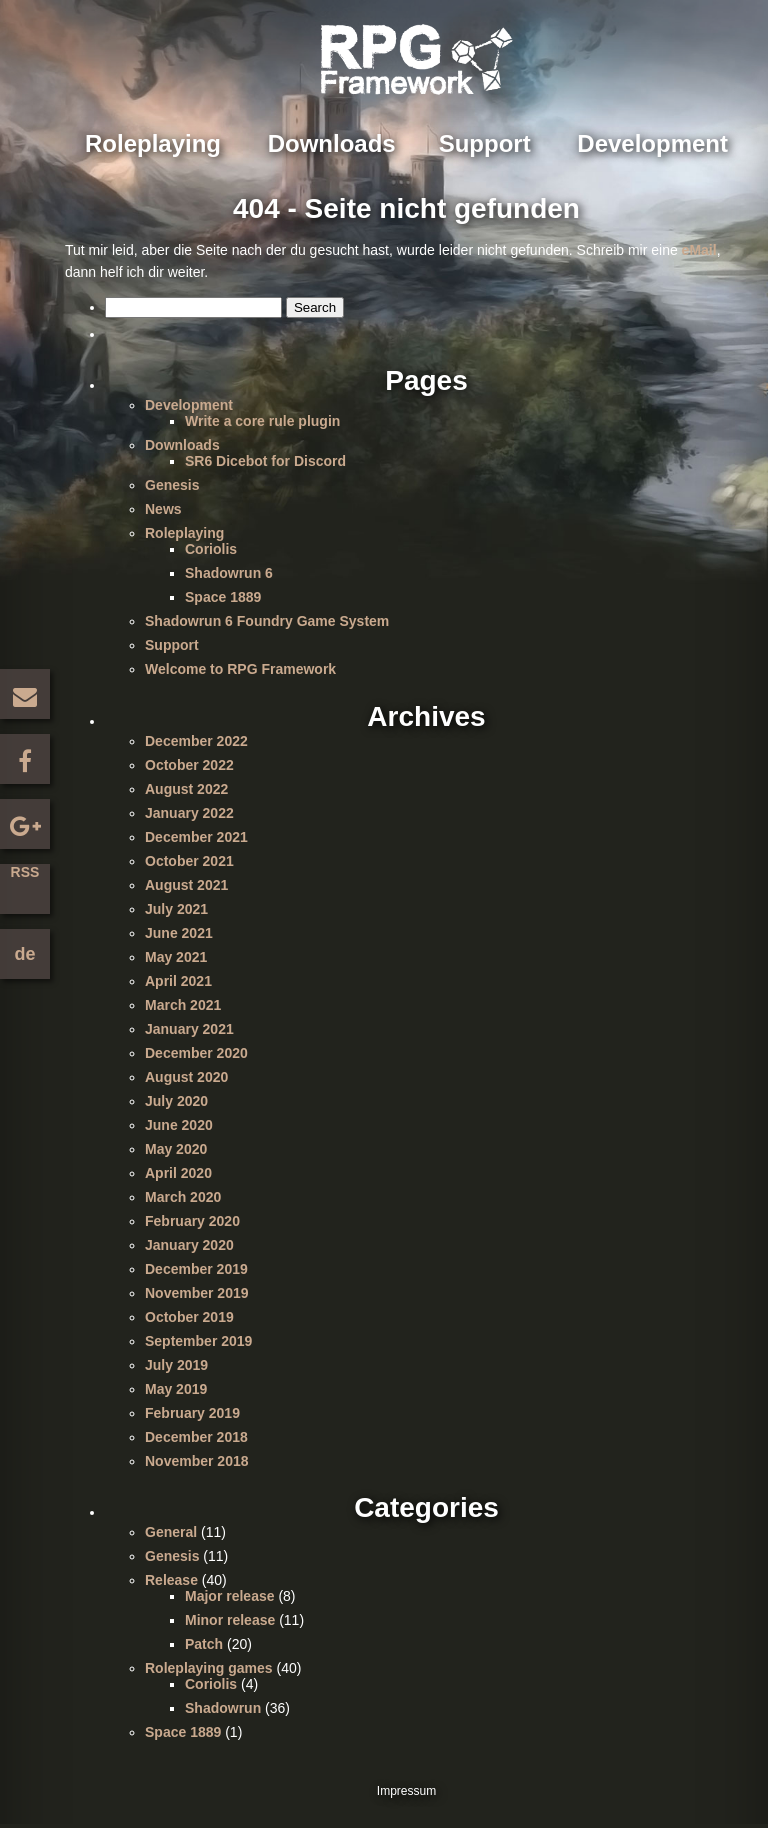 Image resolution: width=768 pixels, height=1828 pixels. I want to click on June 2020, so click(179, 1125).